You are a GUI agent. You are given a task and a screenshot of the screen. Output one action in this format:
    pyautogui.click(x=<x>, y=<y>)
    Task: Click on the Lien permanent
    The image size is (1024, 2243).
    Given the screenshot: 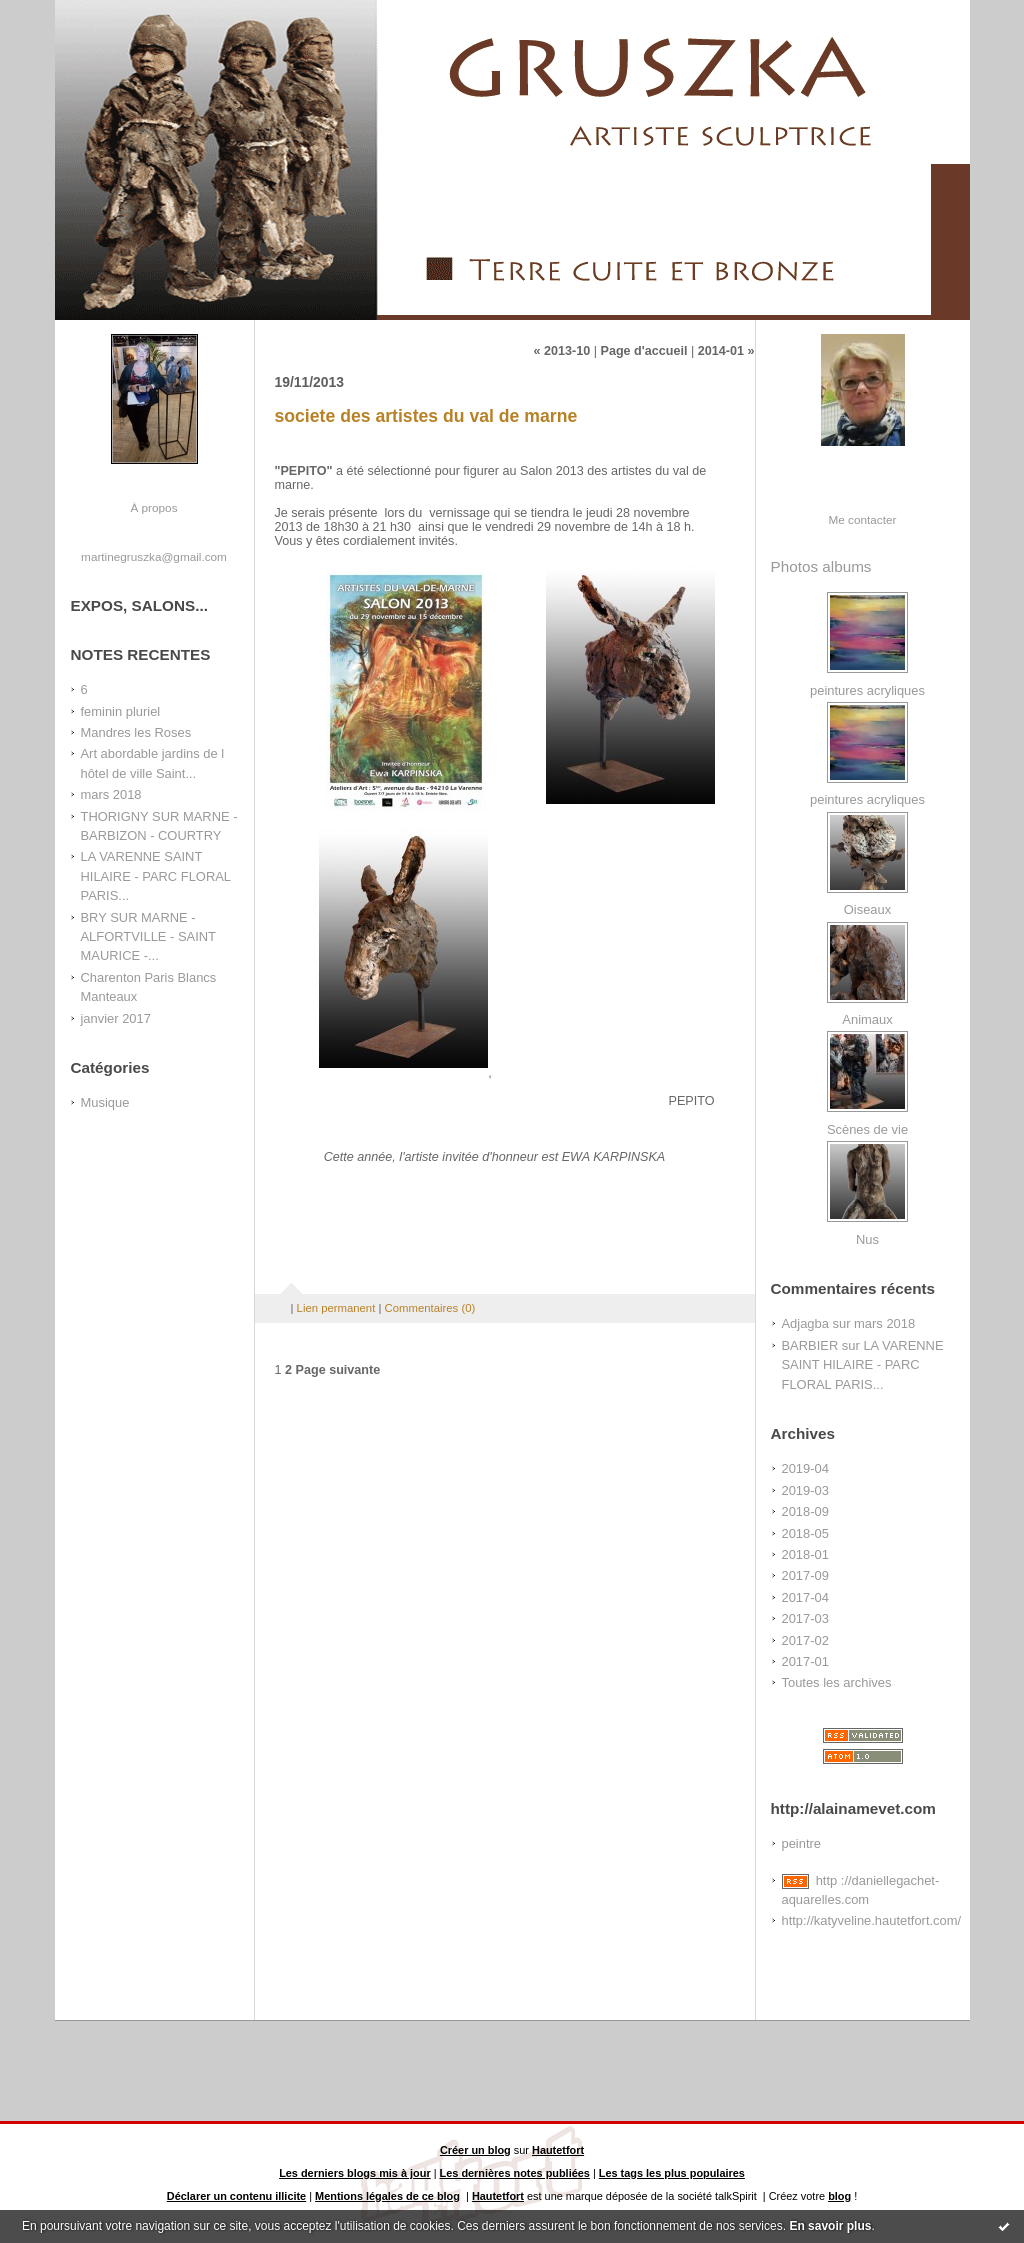 What is the action you would take?
    pyautogui.click(x=336, y=1308)
    